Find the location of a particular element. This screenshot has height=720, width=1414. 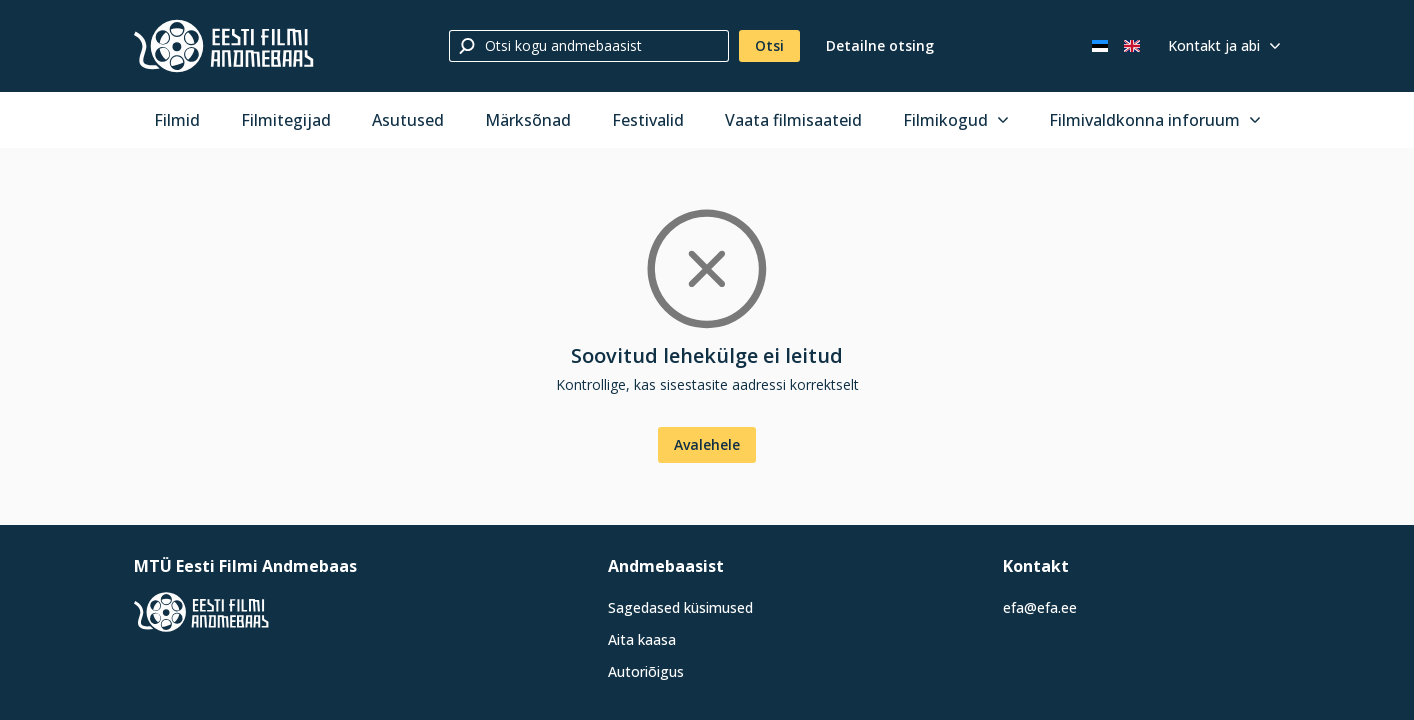

[Eesti Filmi Andmebaas] is located at coordinates (224, 46).